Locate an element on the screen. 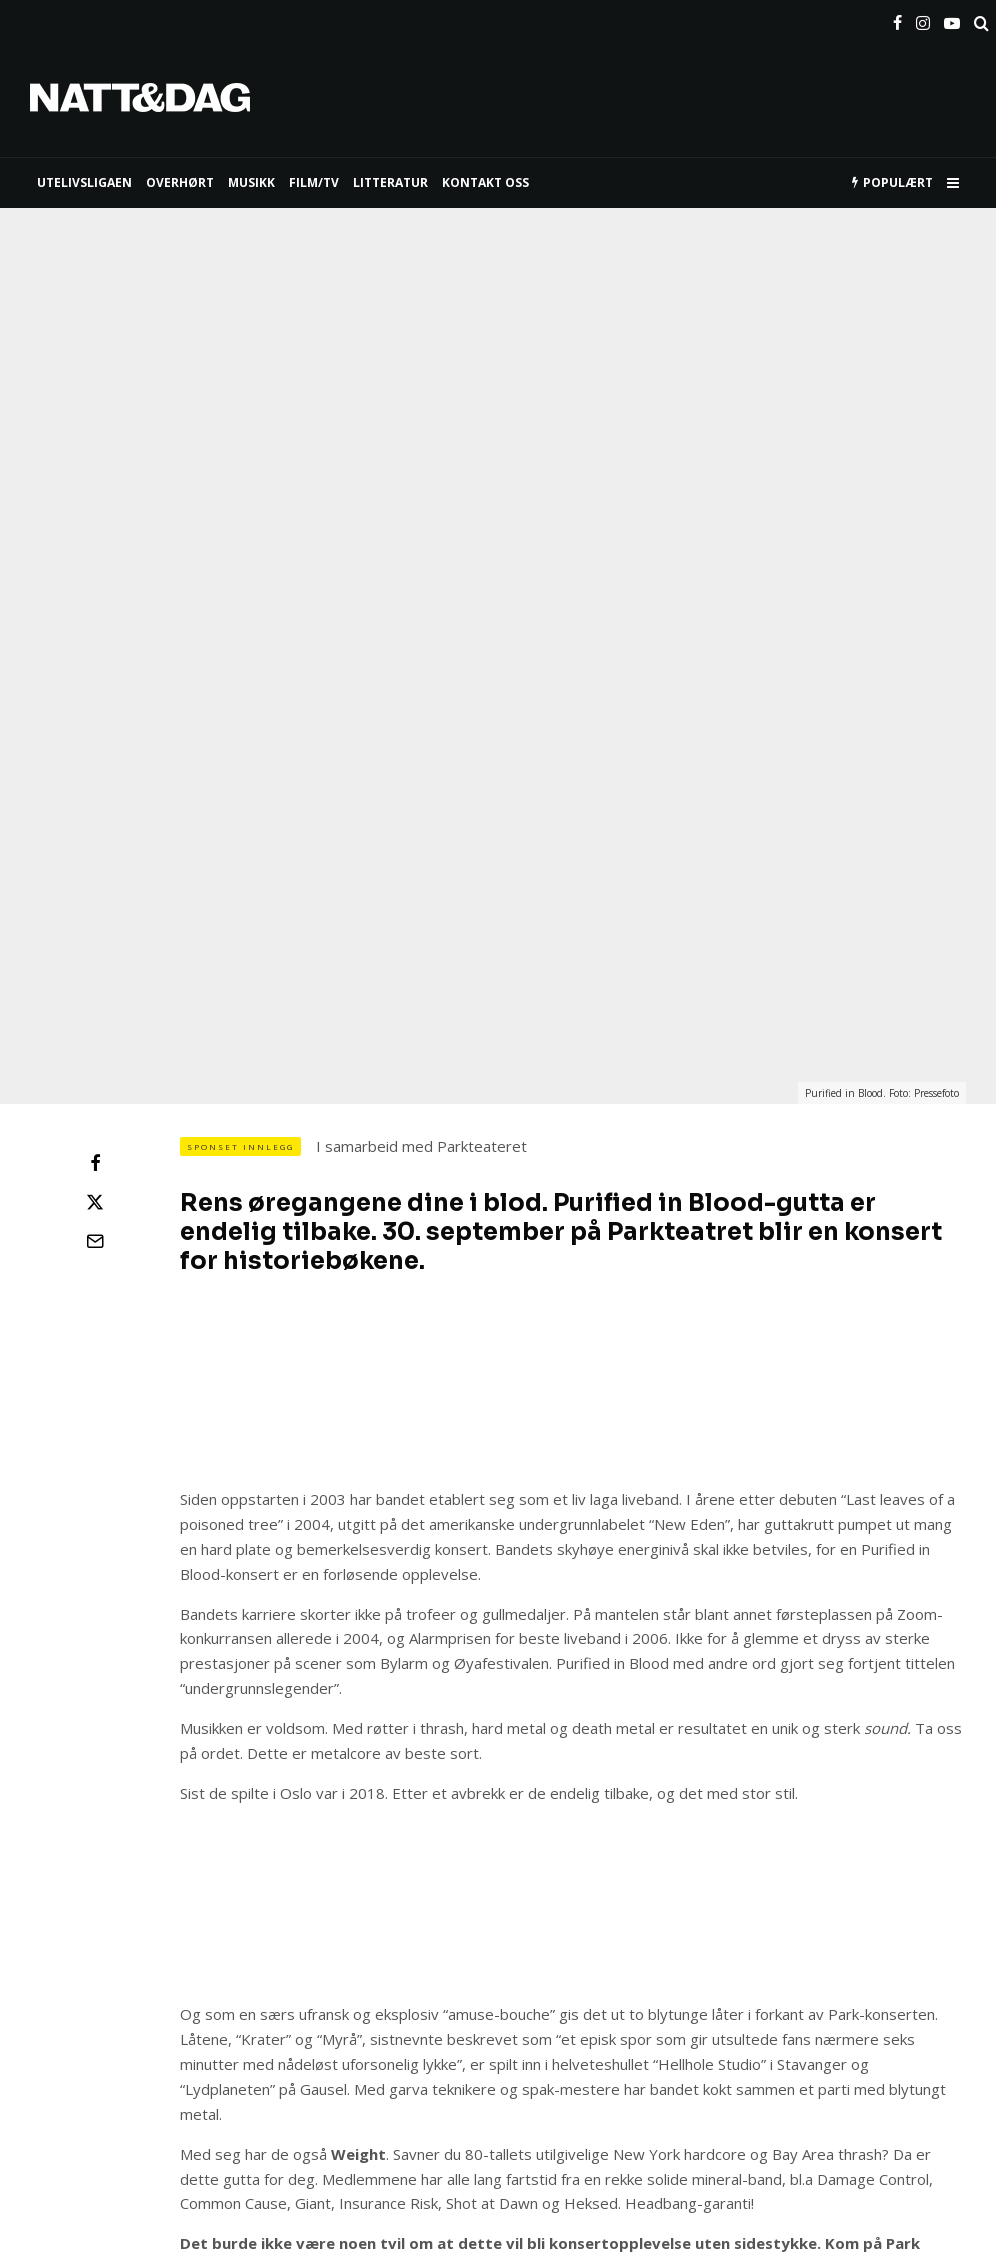 This screenshot has height=2261, width=996. [YouTube] is located at coordinates (952, 19).